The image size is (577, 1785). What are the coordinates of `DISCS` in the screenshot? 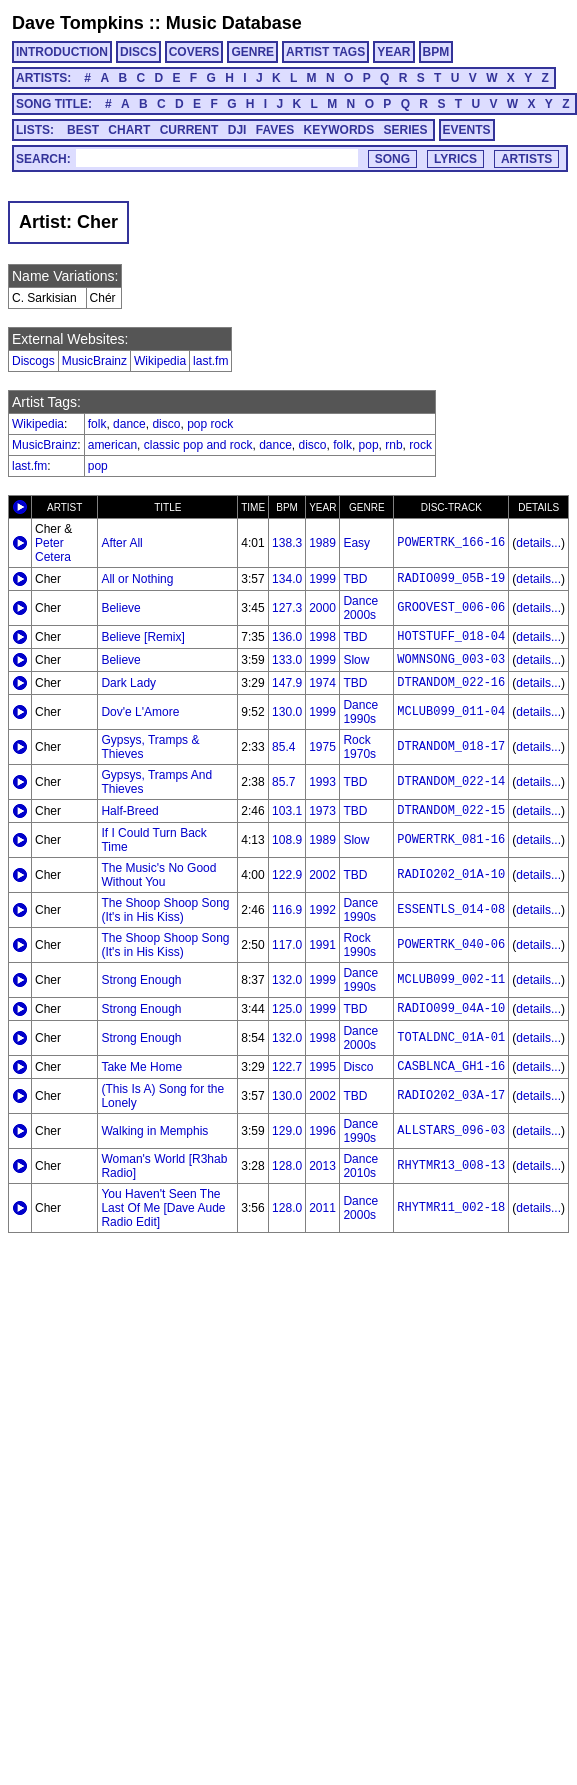 It's located at (138, 52).